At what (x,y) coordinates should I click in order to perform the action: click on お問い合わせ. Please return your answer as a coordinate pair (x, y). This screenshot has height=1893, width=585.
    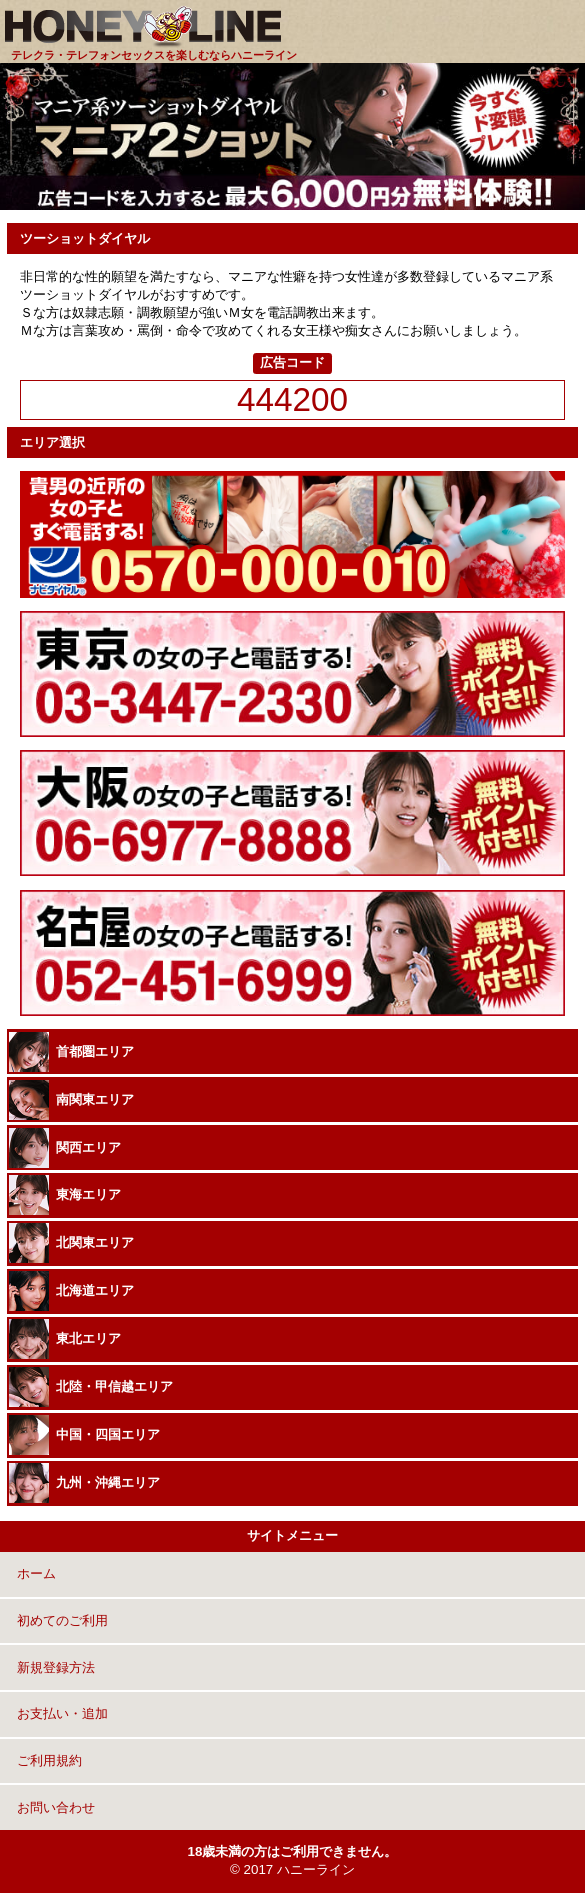
    Looking at the image, I should click on (54, 1807).